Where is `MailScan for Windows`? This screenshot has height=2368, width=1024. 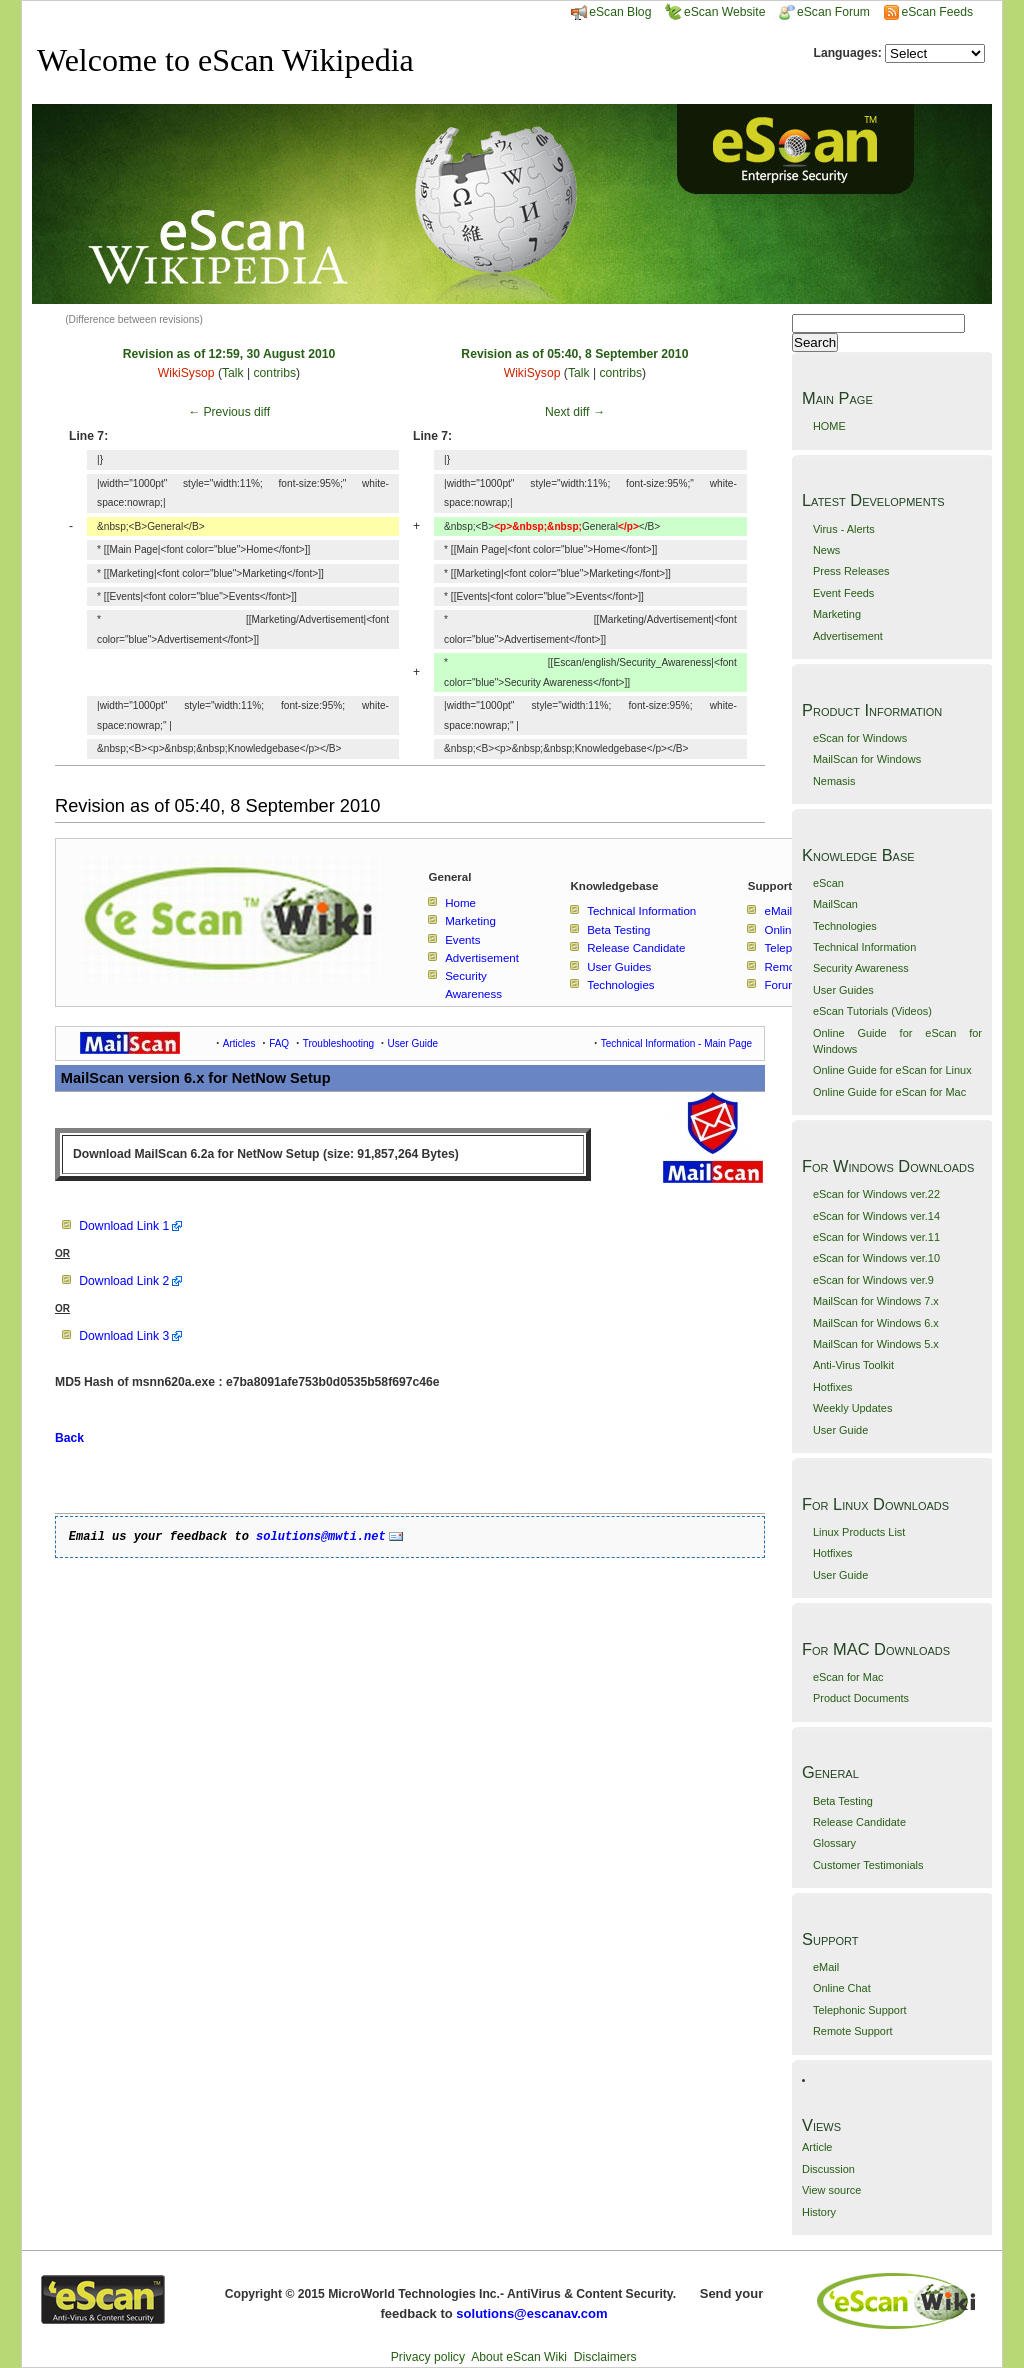 MailScan for Windows is located at coordinates (867, 759).